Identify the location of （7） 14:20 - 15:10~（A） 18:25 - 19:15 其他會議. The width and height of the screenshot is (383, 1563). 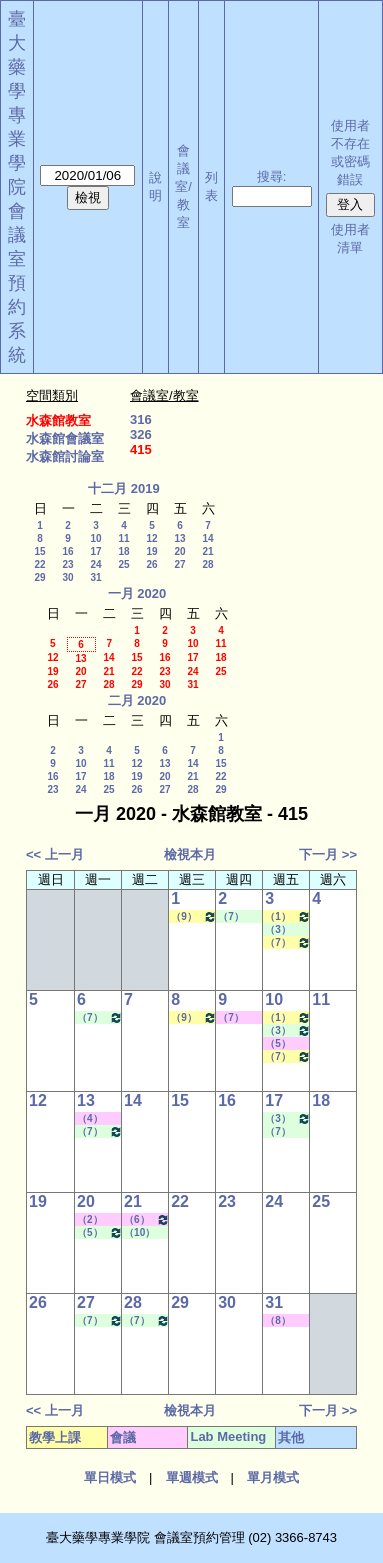
(237, 1018).